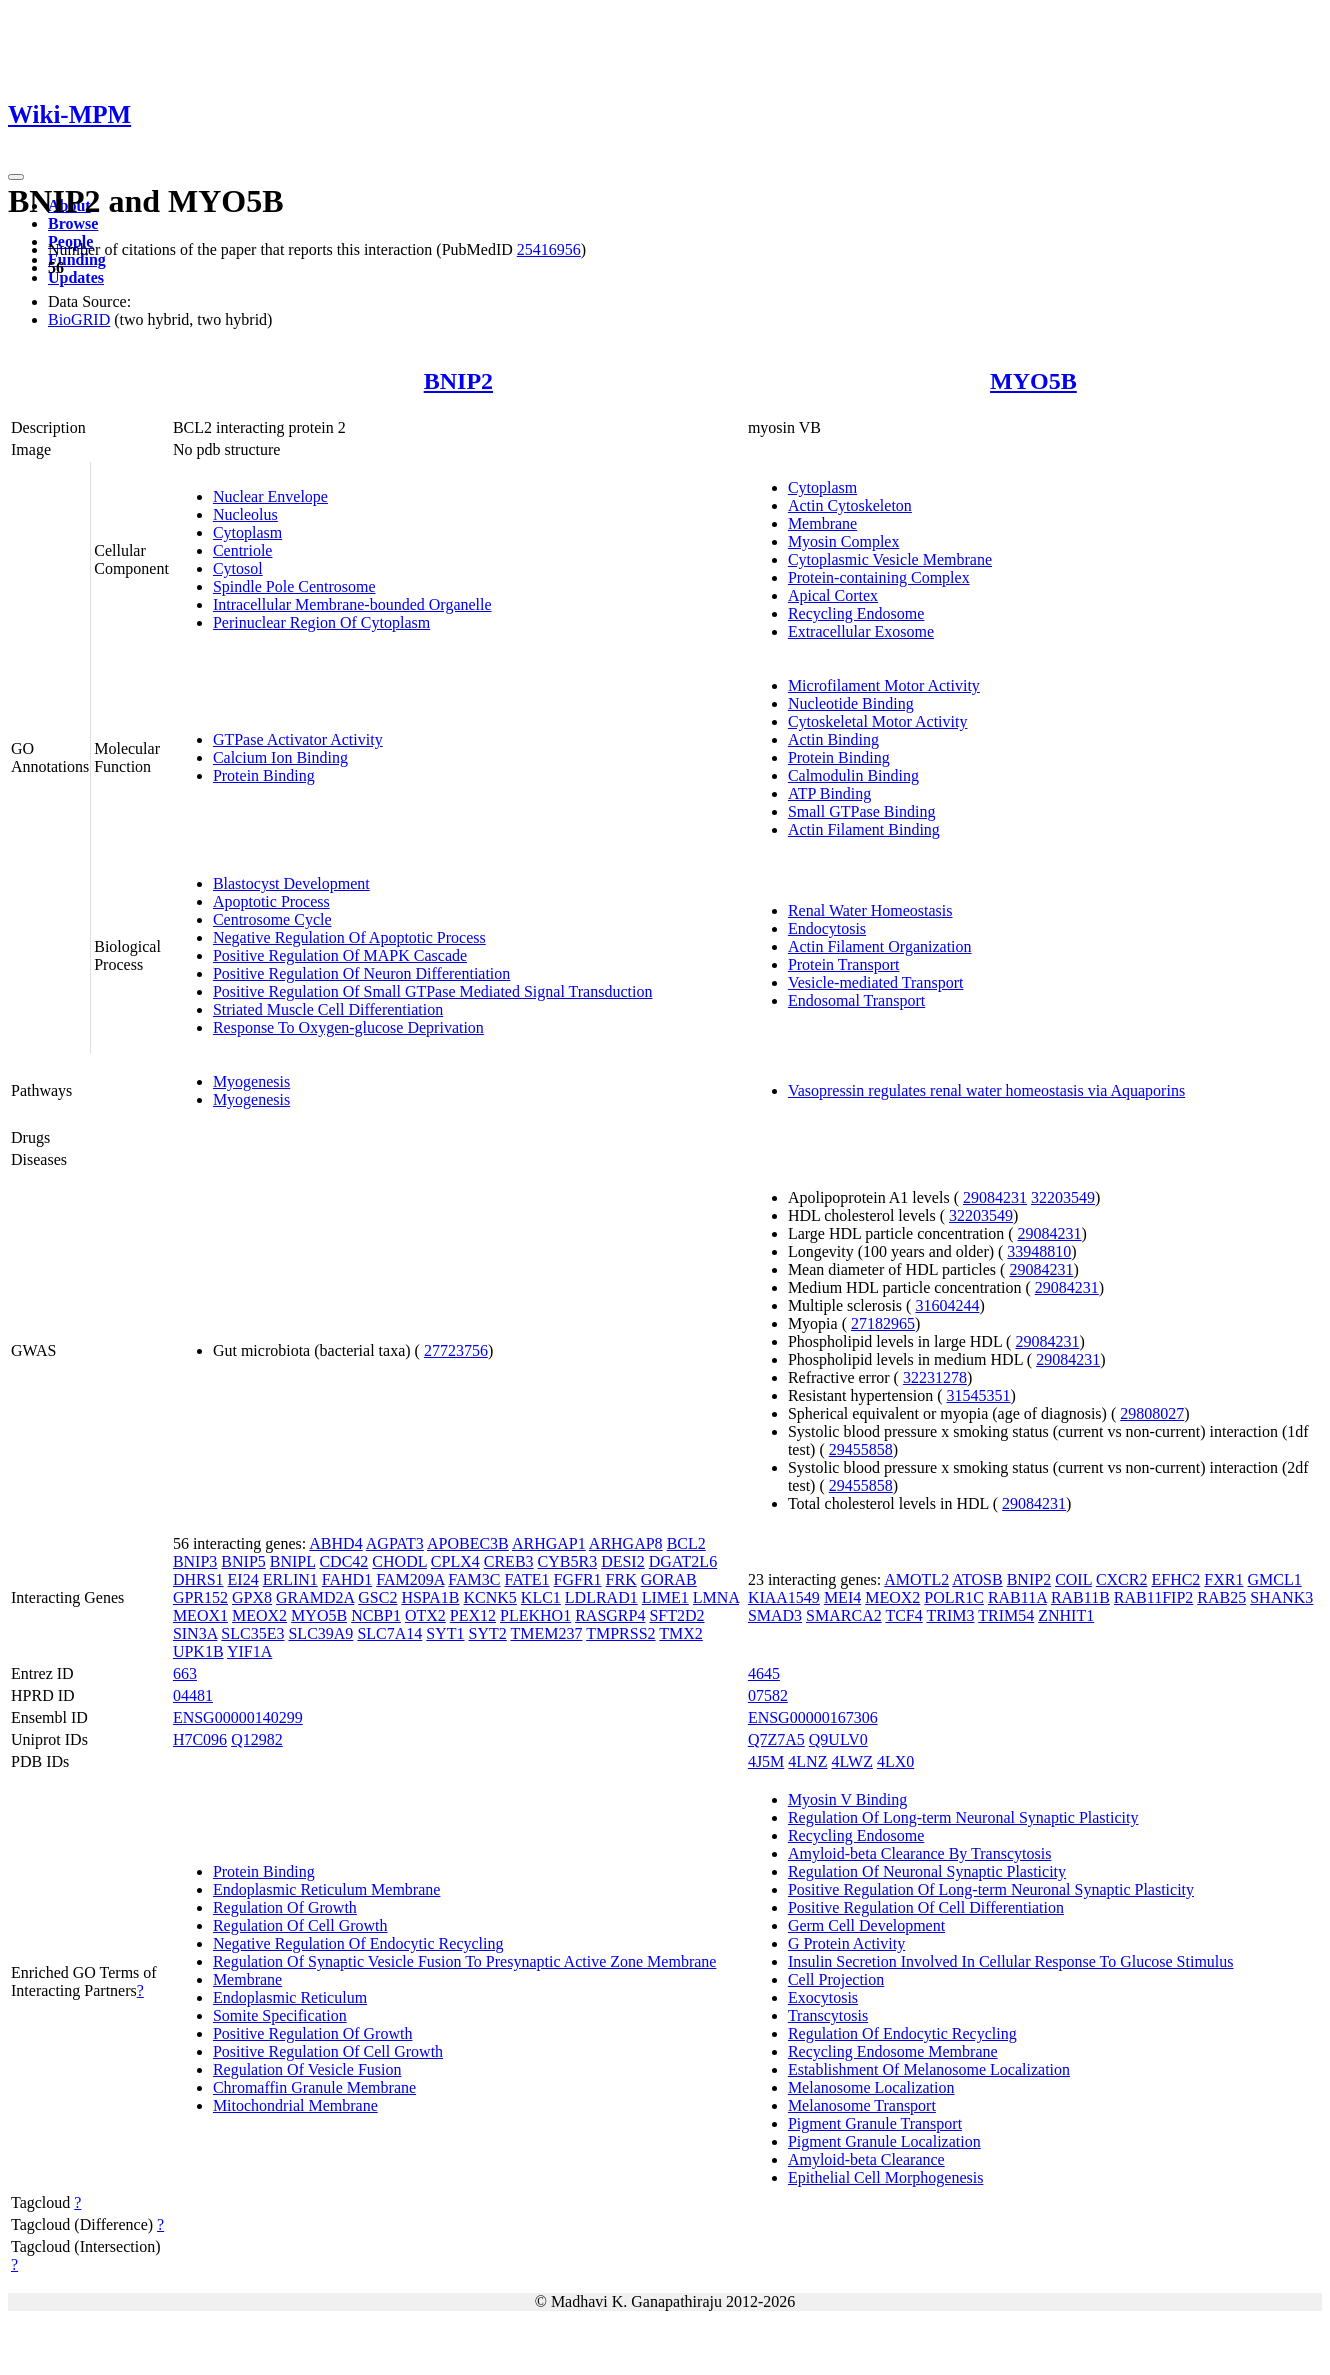 The width and height of the screenshot is (1330, 2375). Describe the element at coordinates (833, 739) in the screenshot. I see `Actin Binding` at that location.